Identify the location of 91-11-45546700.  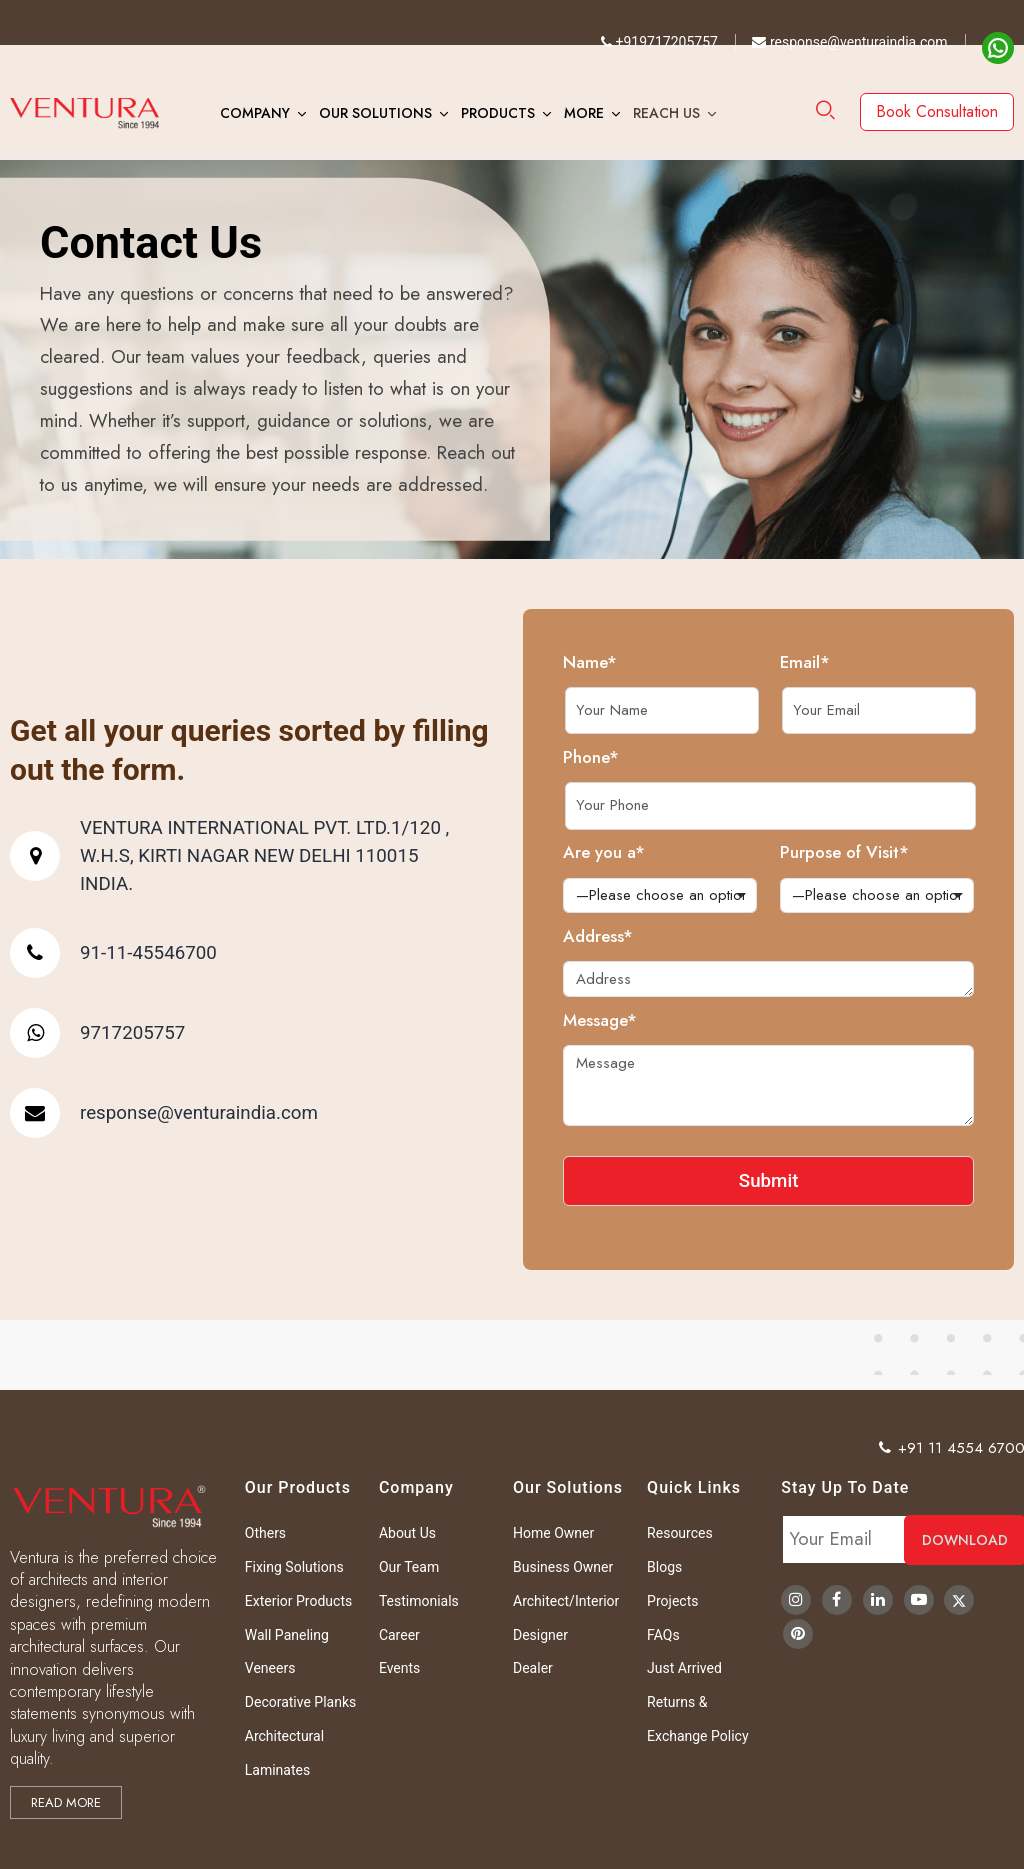
(85, 953).